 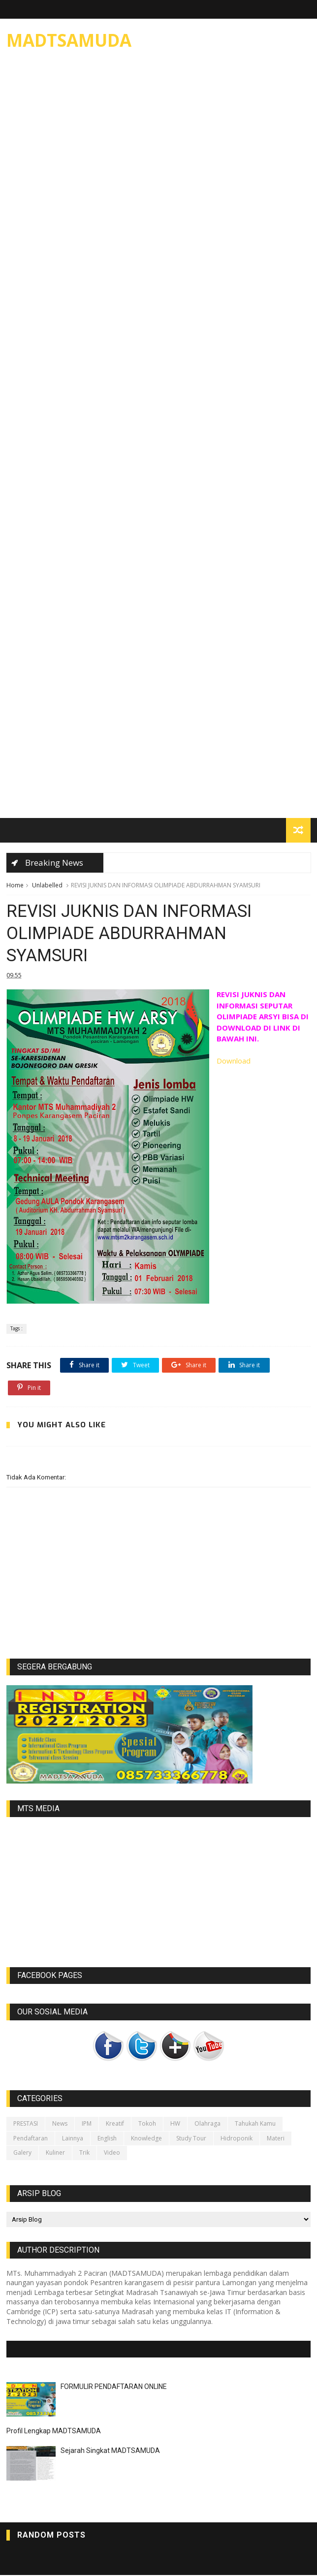 What do you see at coordinates (107, 2139) in the screenshot?
I see `English` at bounding box center [107, 2139].